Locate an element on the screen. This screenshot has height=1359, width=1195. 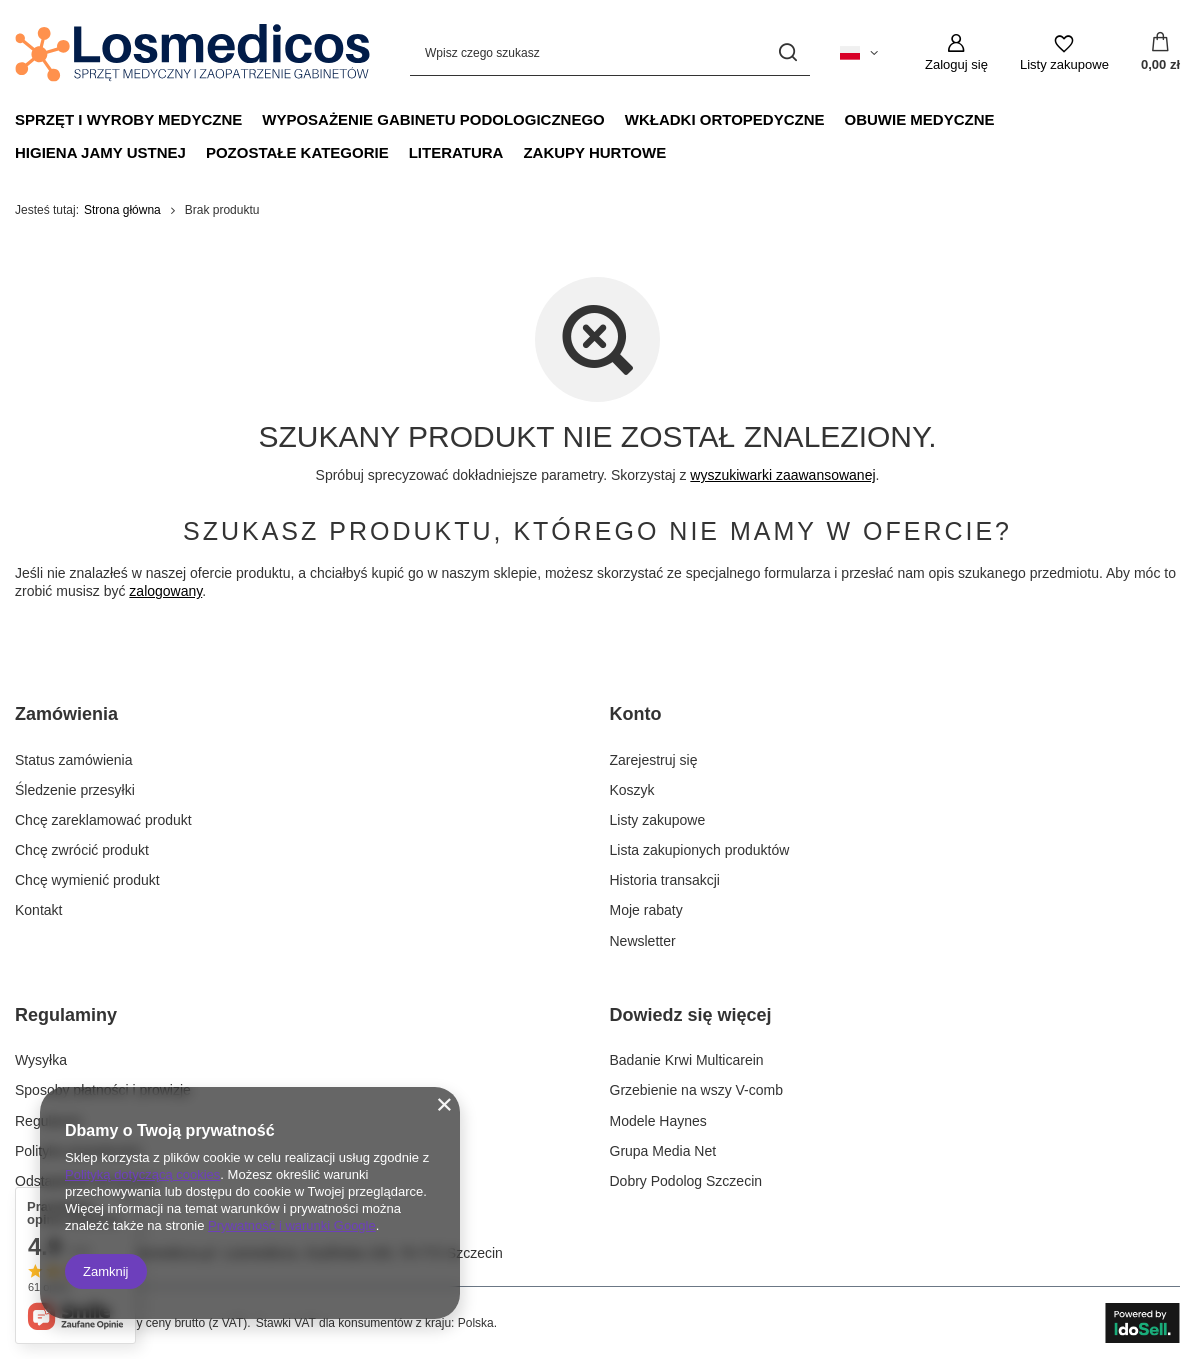
wyszukiwarki zaawansowanej is located at coordinates (782, 475).